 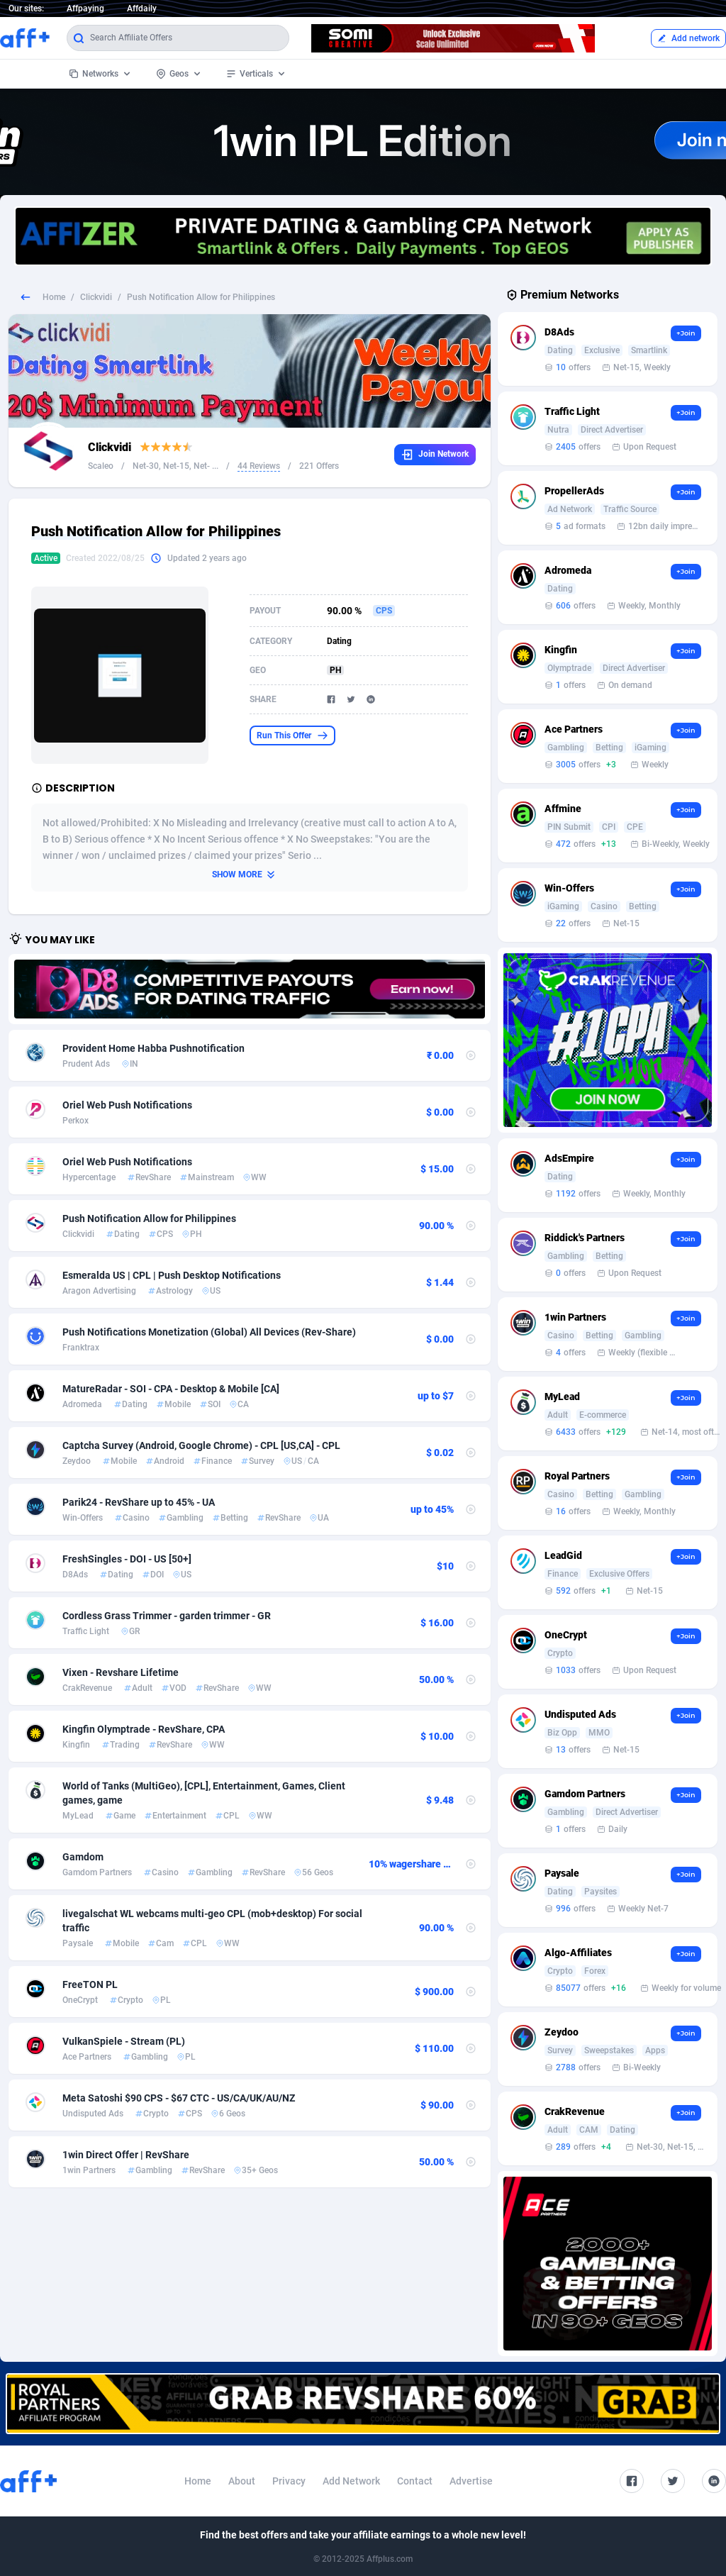 What do you see at coordinates (120, 1672) in the screenshot?
I see `Vixen - Revshare Lifetime` at bounding box center [120, 1672].